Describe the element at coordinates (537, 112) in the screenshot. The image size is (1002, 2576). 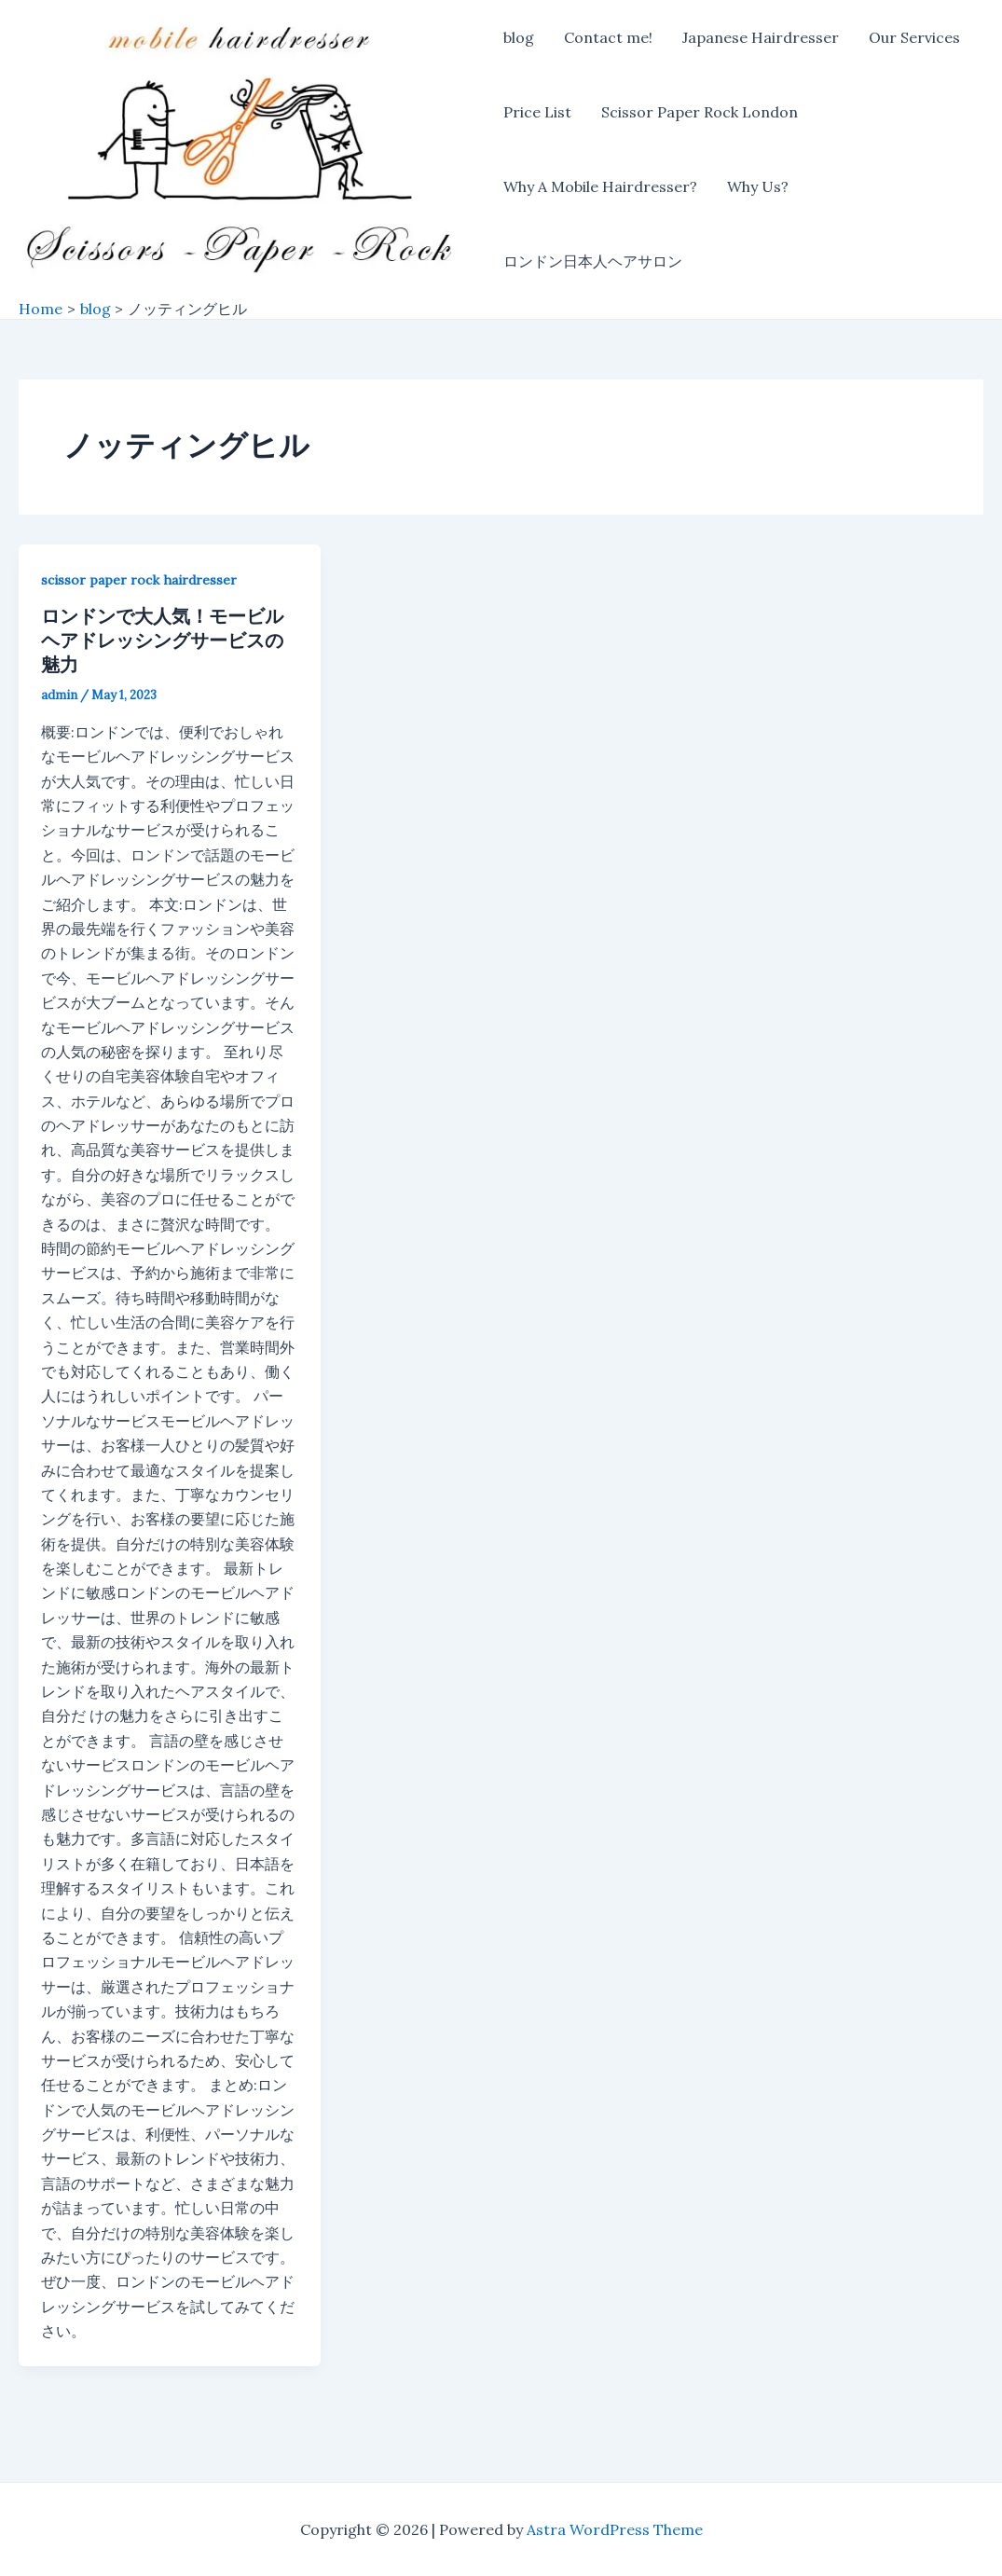
I see `Price List` at that location.